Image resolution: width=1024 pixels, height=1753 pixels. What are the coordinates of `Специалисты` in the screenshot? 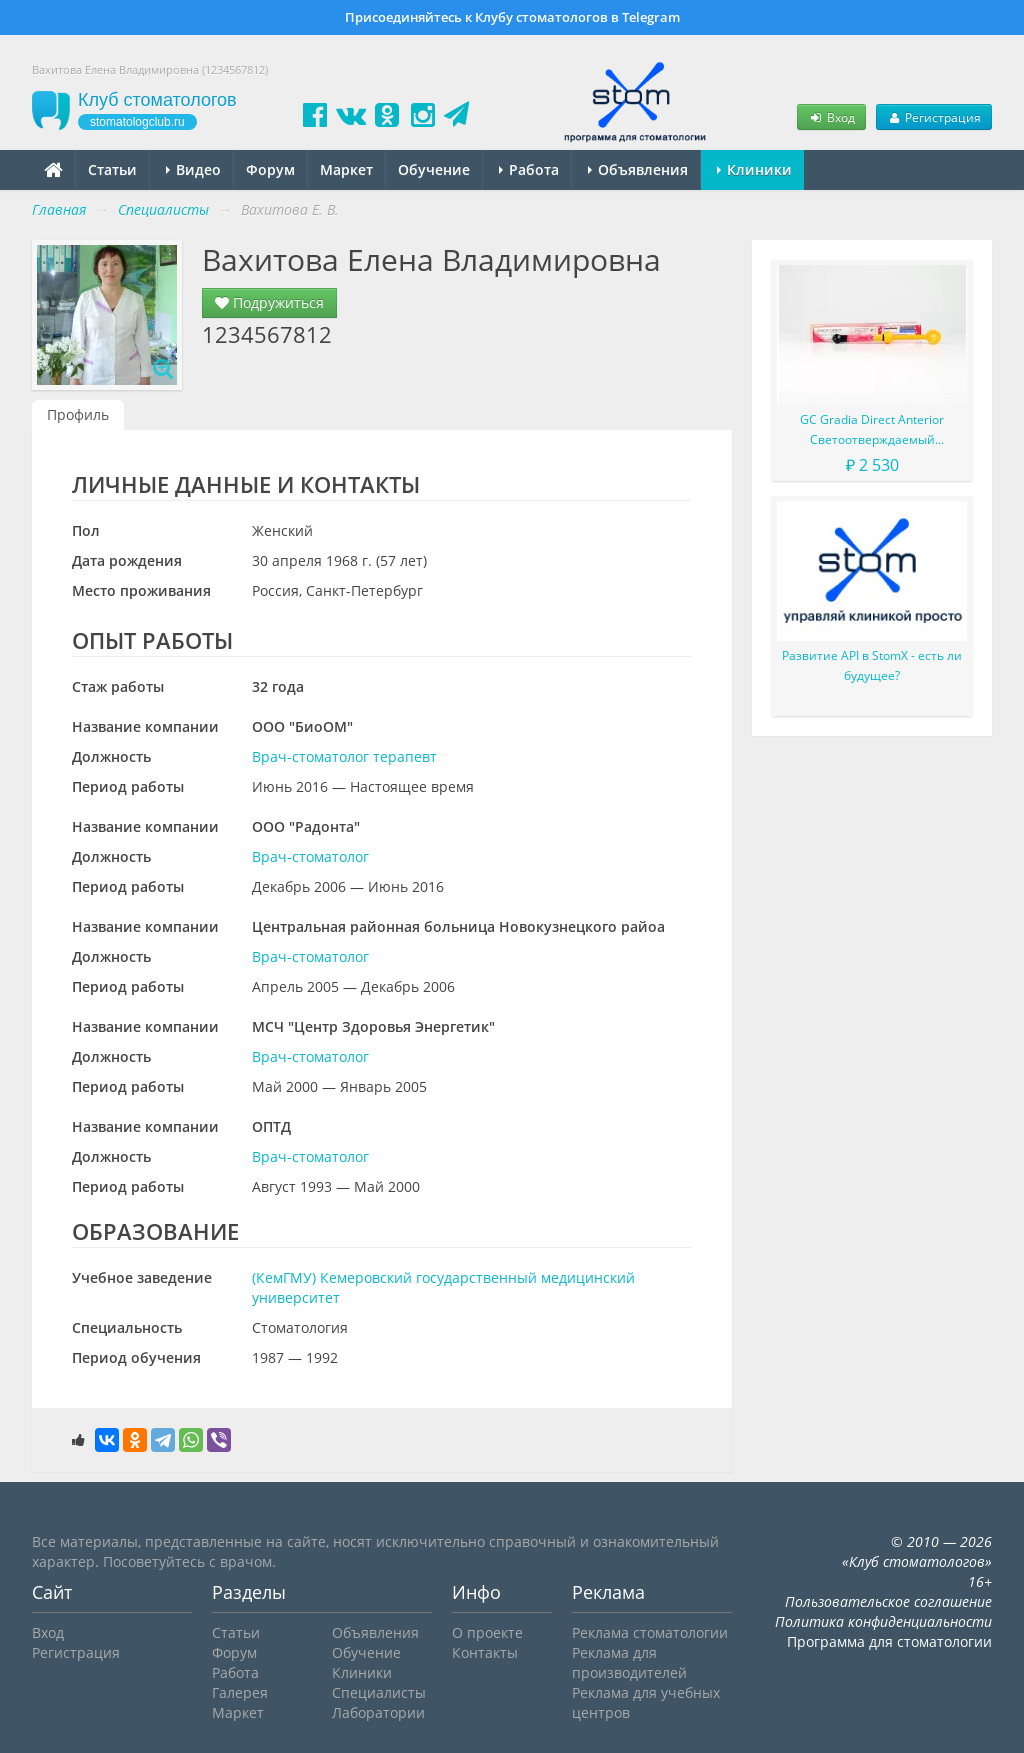 It's located at (379, 1692).